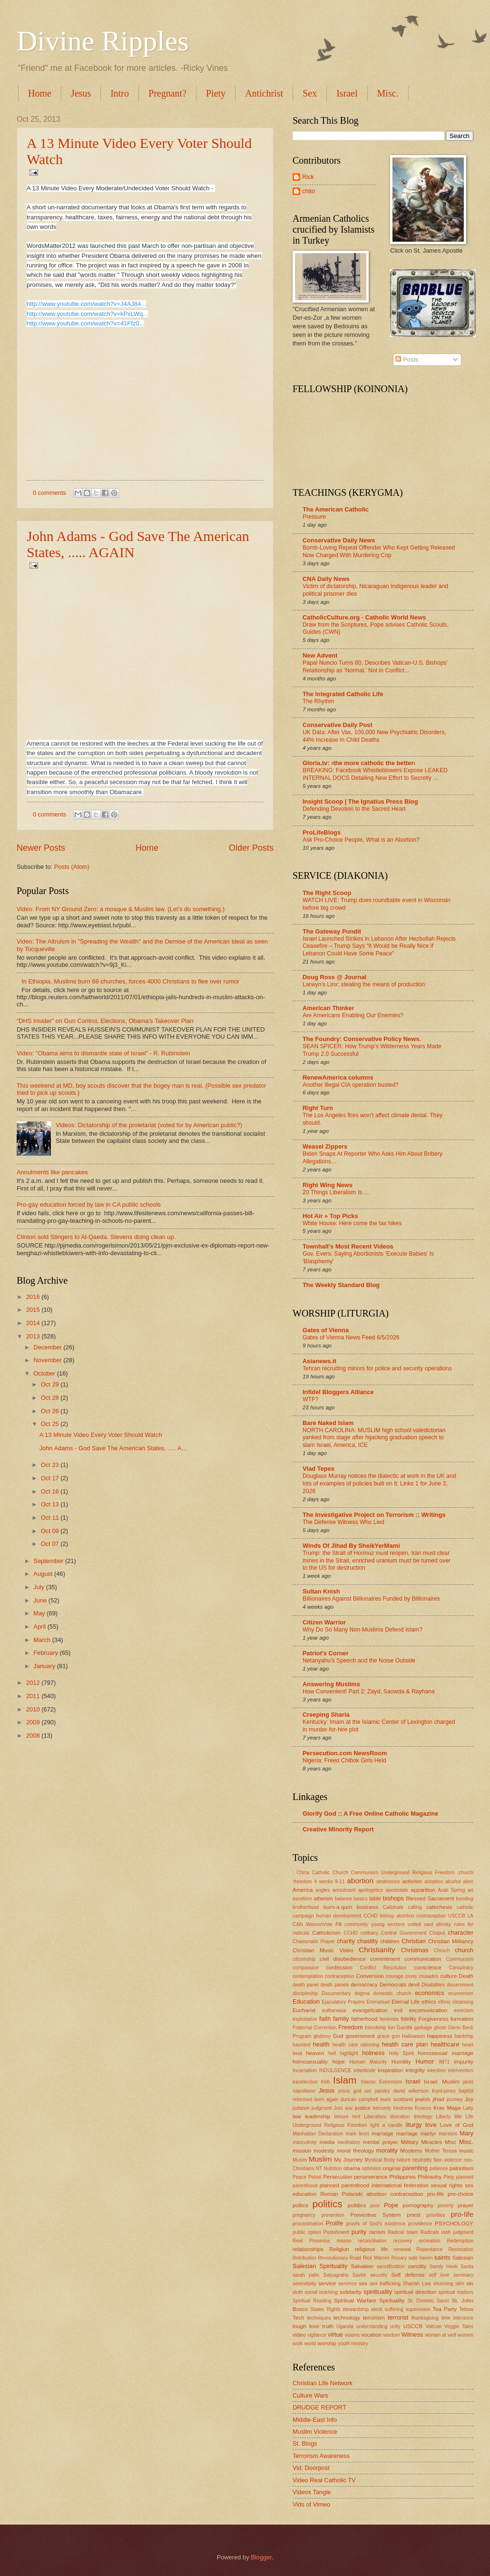 The height and width of the screenshot is (2576, 490). Describe the element at coordinates (51, 1397) in the screenshot. I see `Oct 28` at that location.